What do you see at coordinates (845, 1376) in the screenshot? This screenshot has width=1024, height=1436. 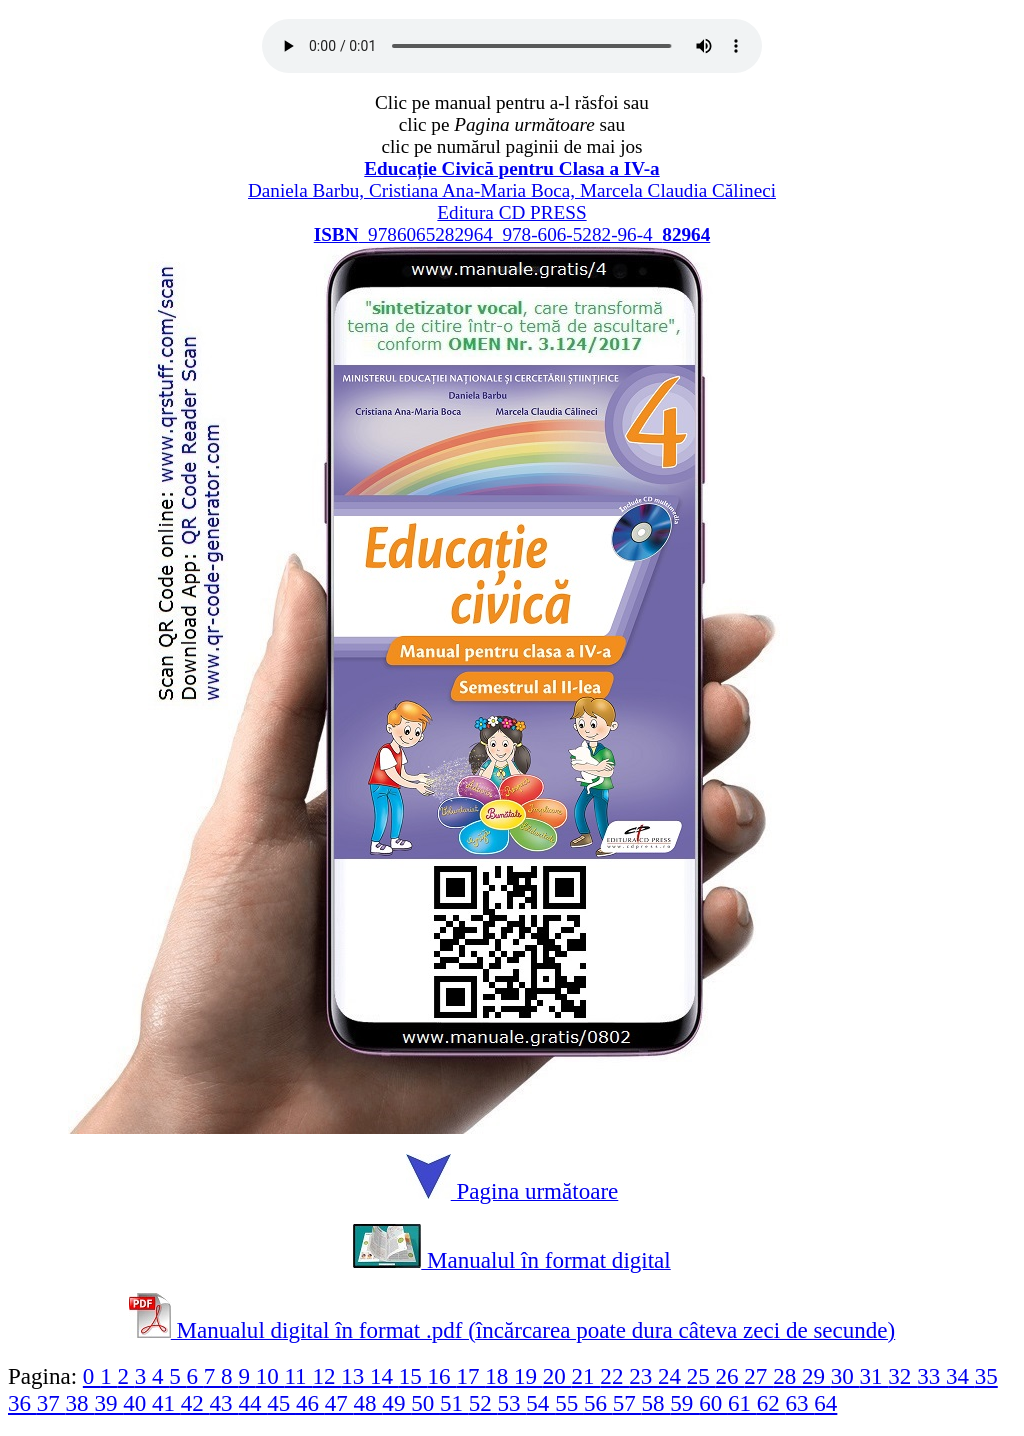 I see `30` at bounding box center [845, 1376].